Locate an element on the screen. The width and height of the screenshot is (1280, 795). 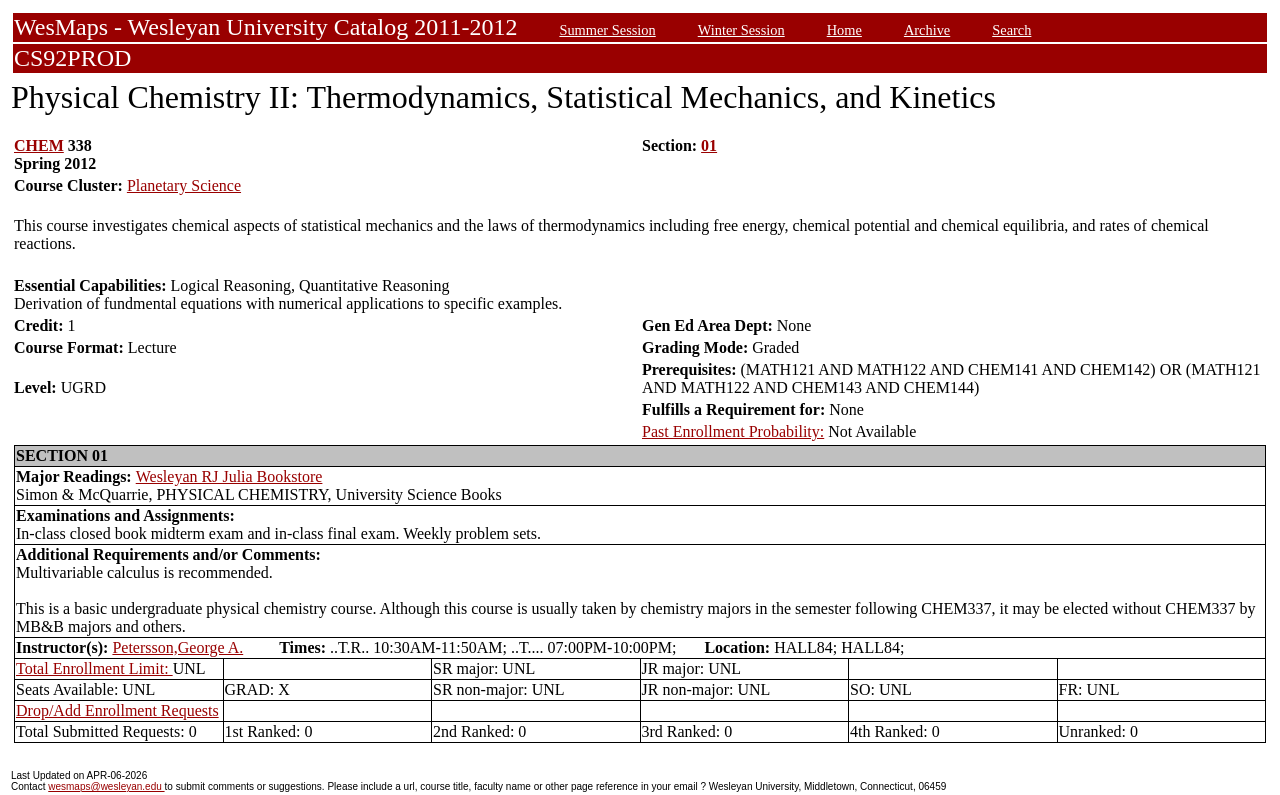
Petersson,George A. is located at coordinates (177, 647).